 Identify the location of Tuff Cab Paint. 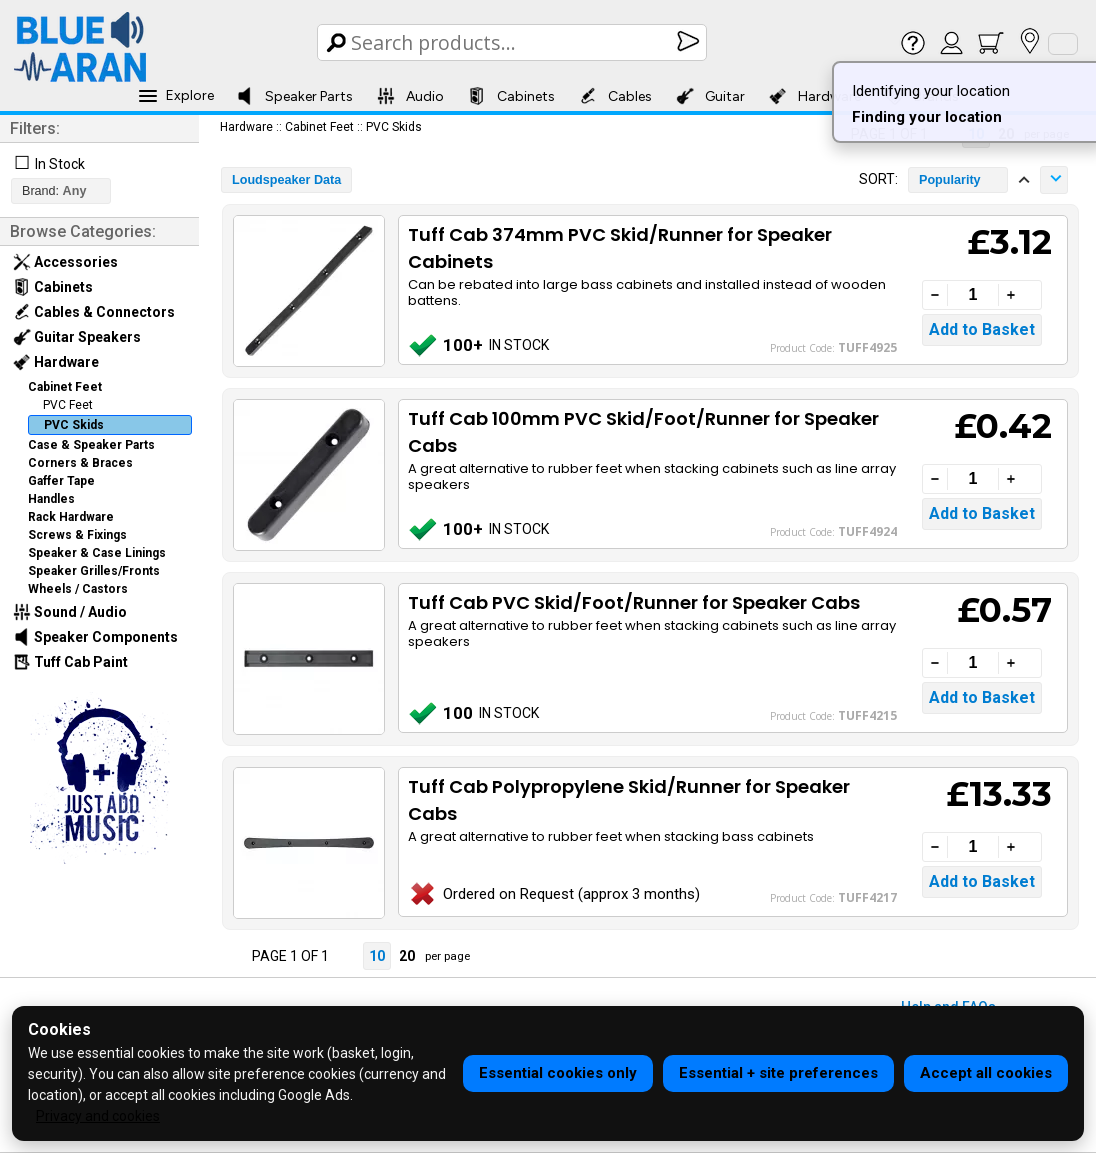
(70, 662).